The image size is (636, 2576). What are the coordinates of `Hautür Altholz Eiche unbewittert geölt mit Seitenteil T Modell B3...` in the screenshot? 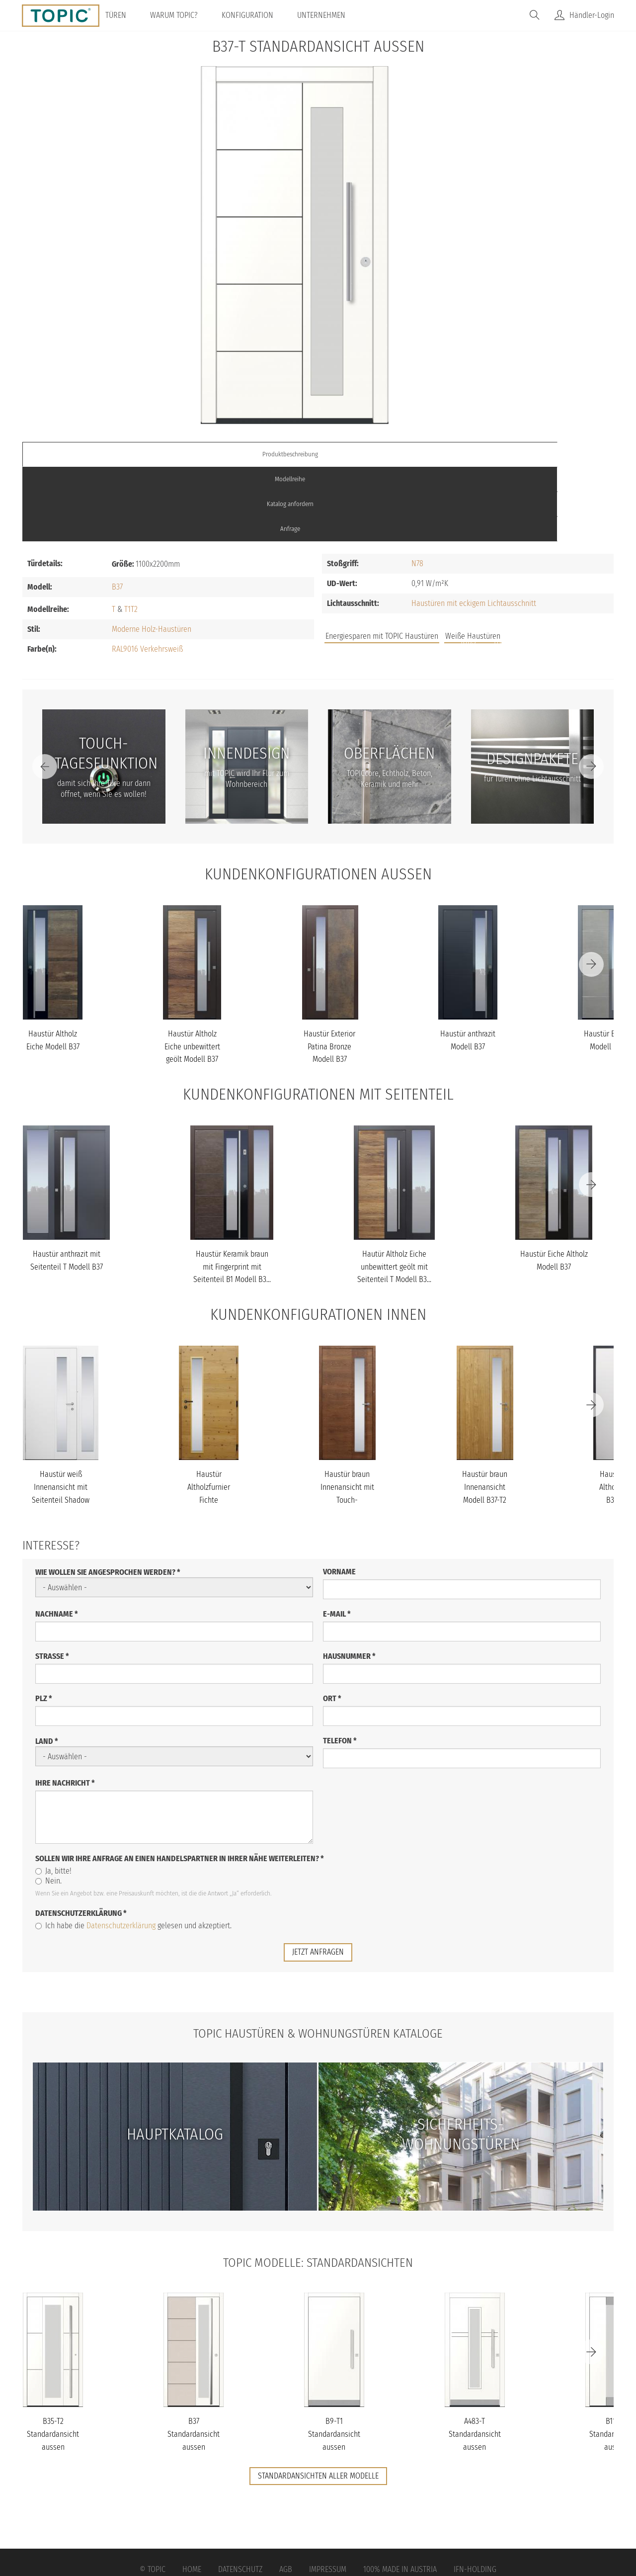 It's located at (394, 1192).